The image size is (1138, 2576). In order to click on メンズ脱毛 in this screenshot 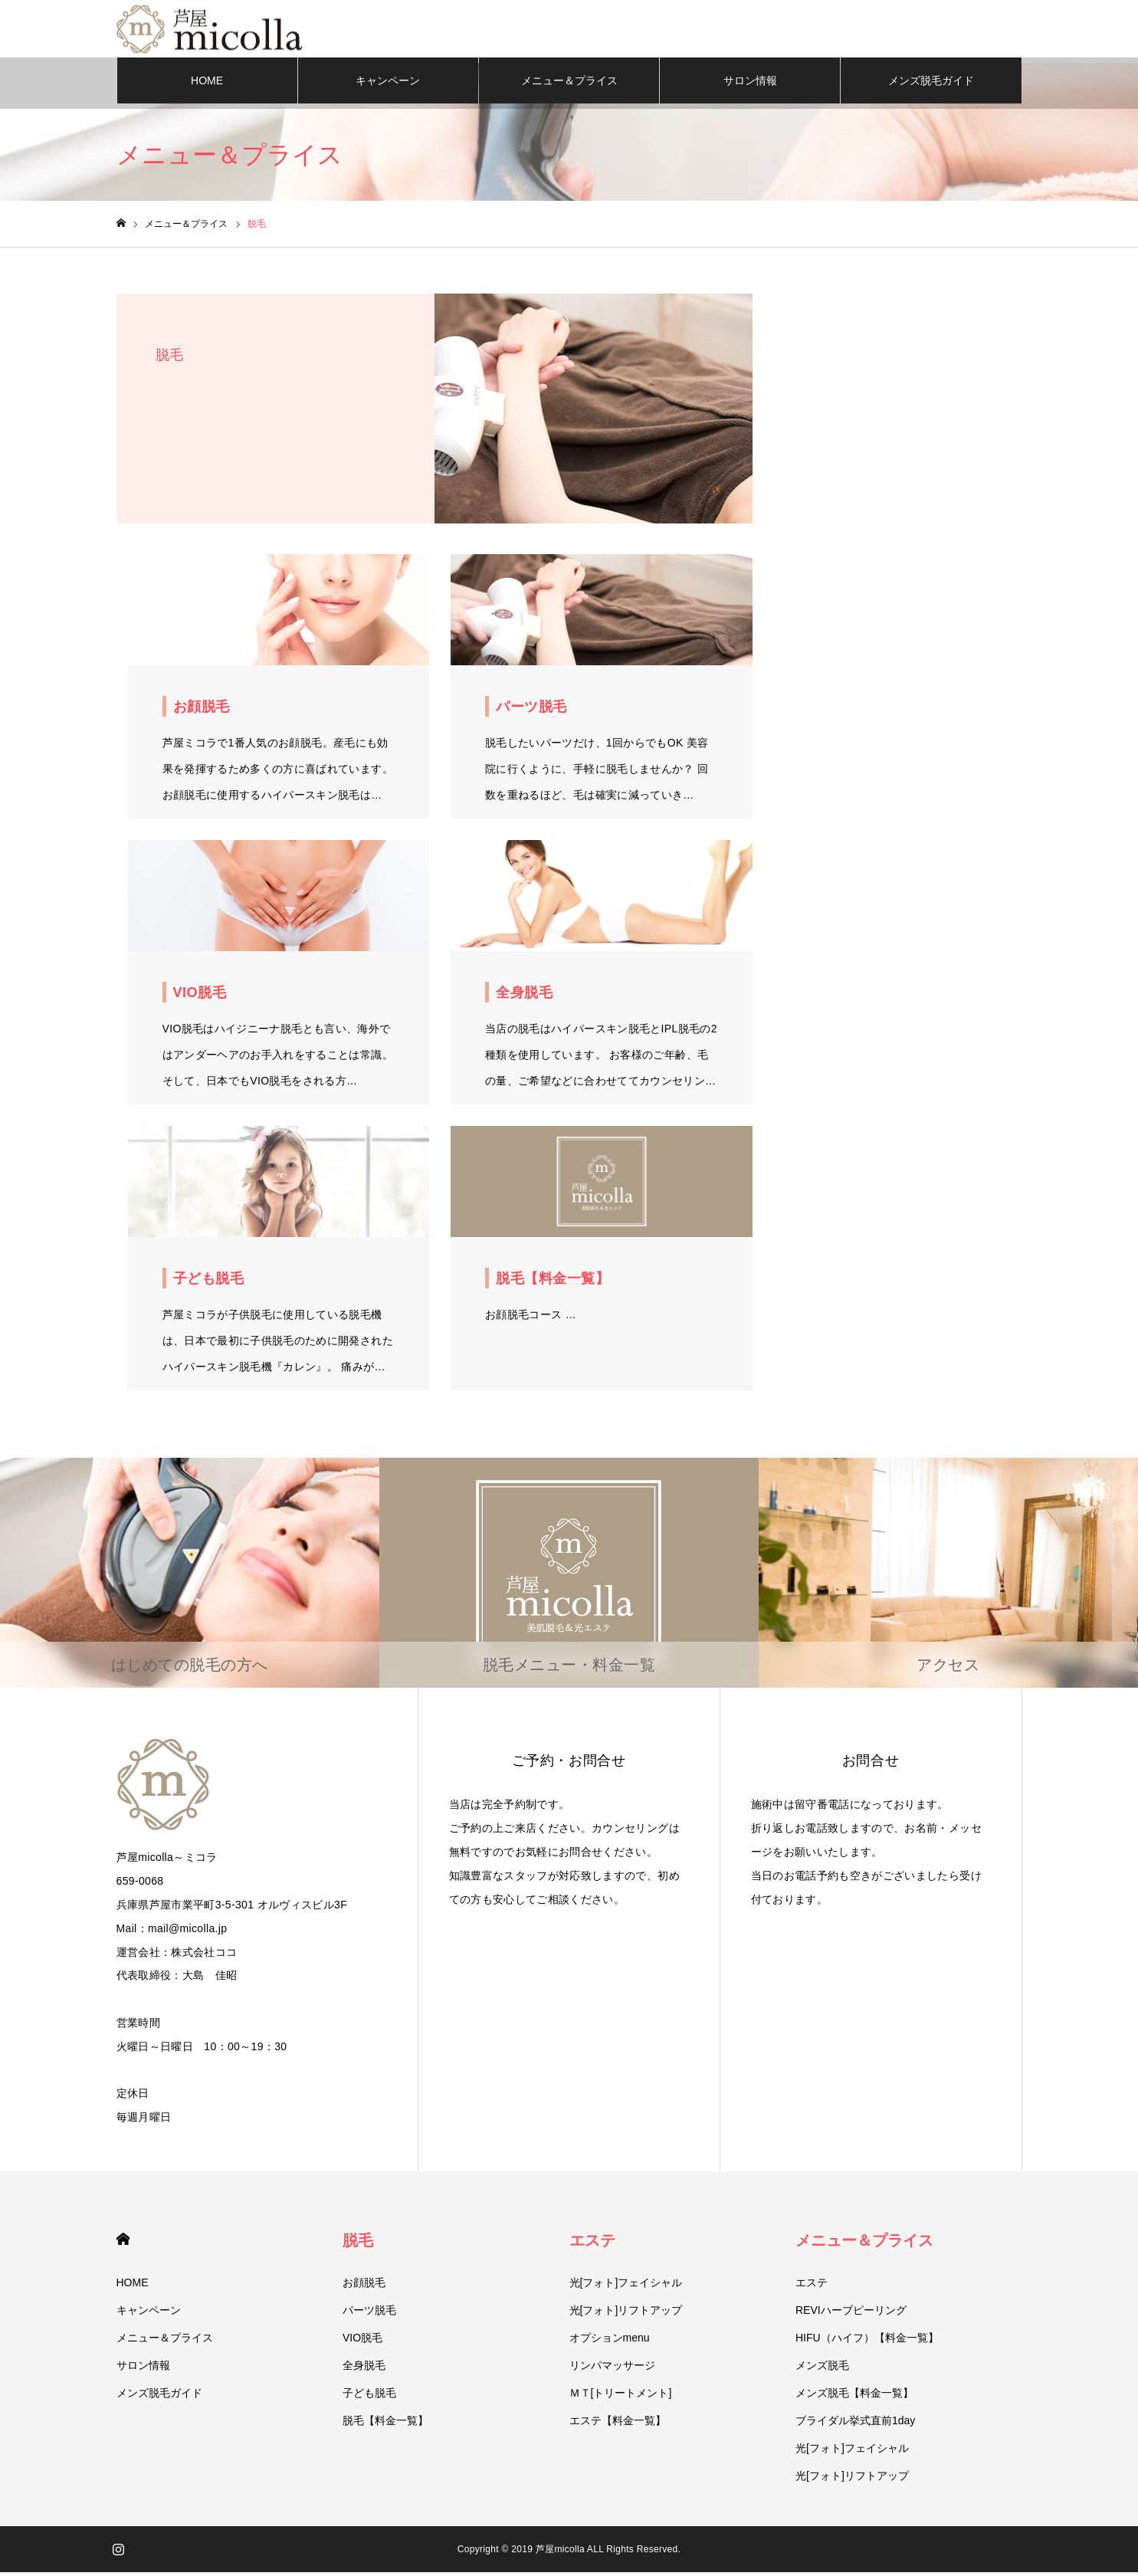, I will do `click(822, 2369)`.